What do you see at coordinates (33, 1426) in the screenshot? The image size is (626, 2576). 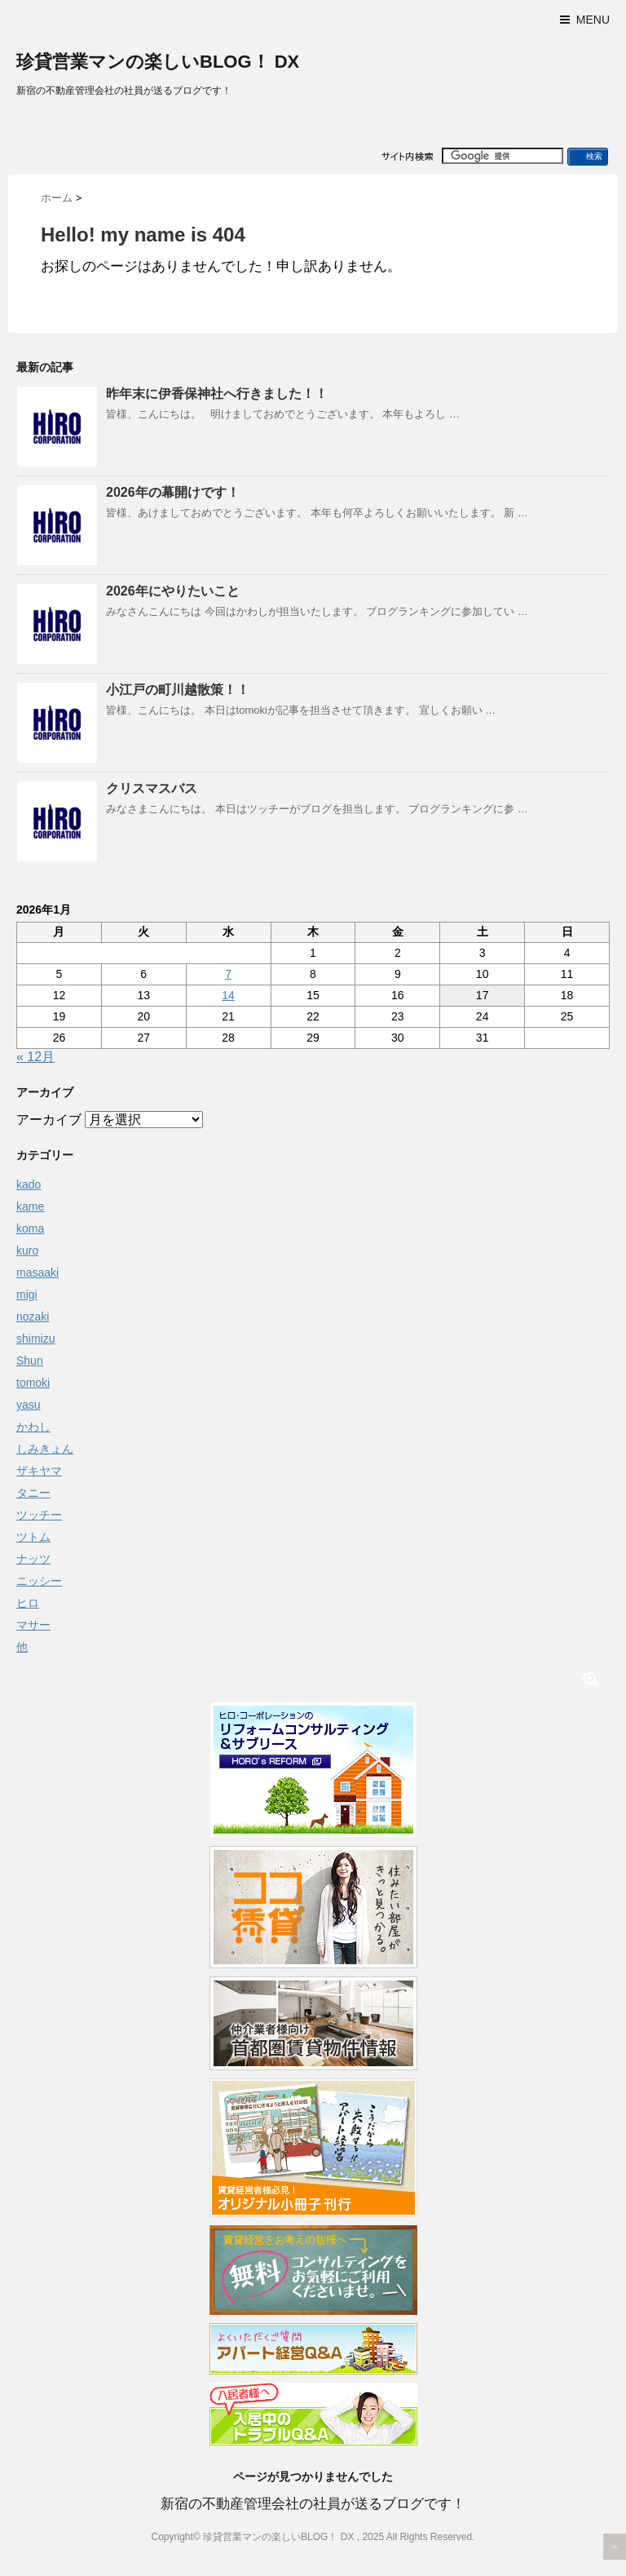 I see `かわし` at bounding box center [33, 1426].